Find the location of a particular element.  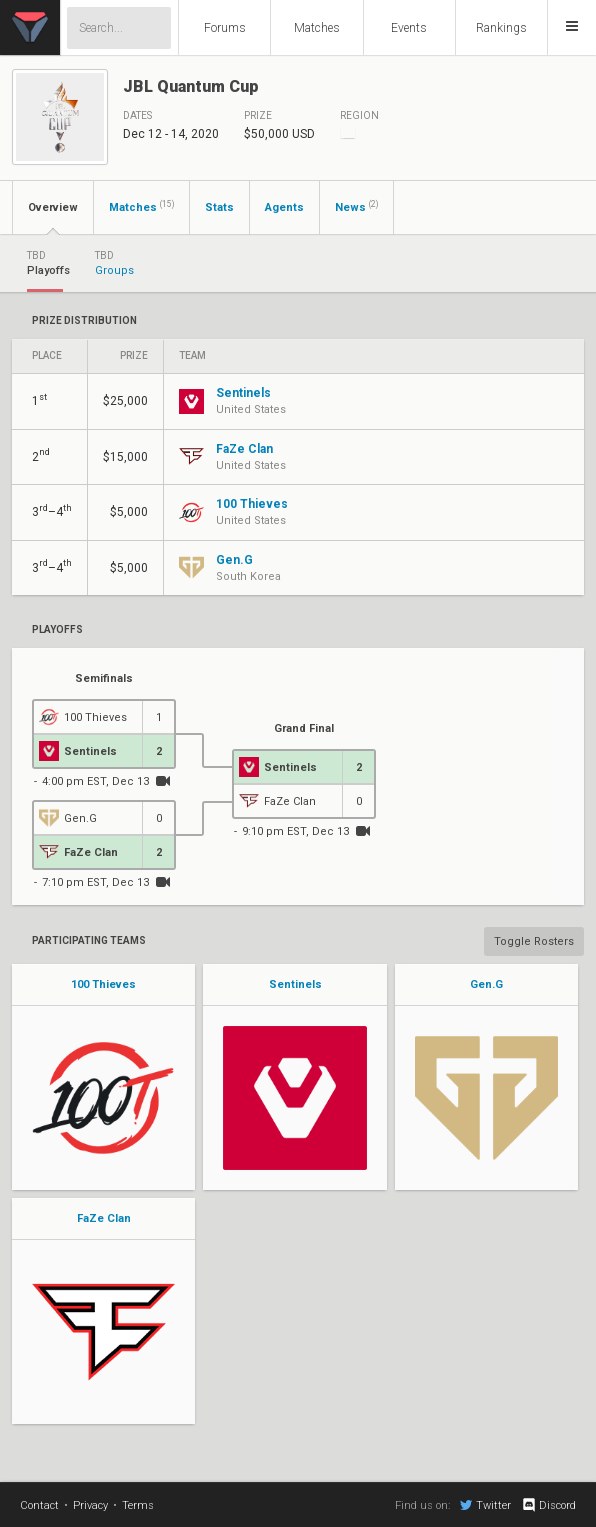

FaZe Clan is located at coordinates (104, 1218).